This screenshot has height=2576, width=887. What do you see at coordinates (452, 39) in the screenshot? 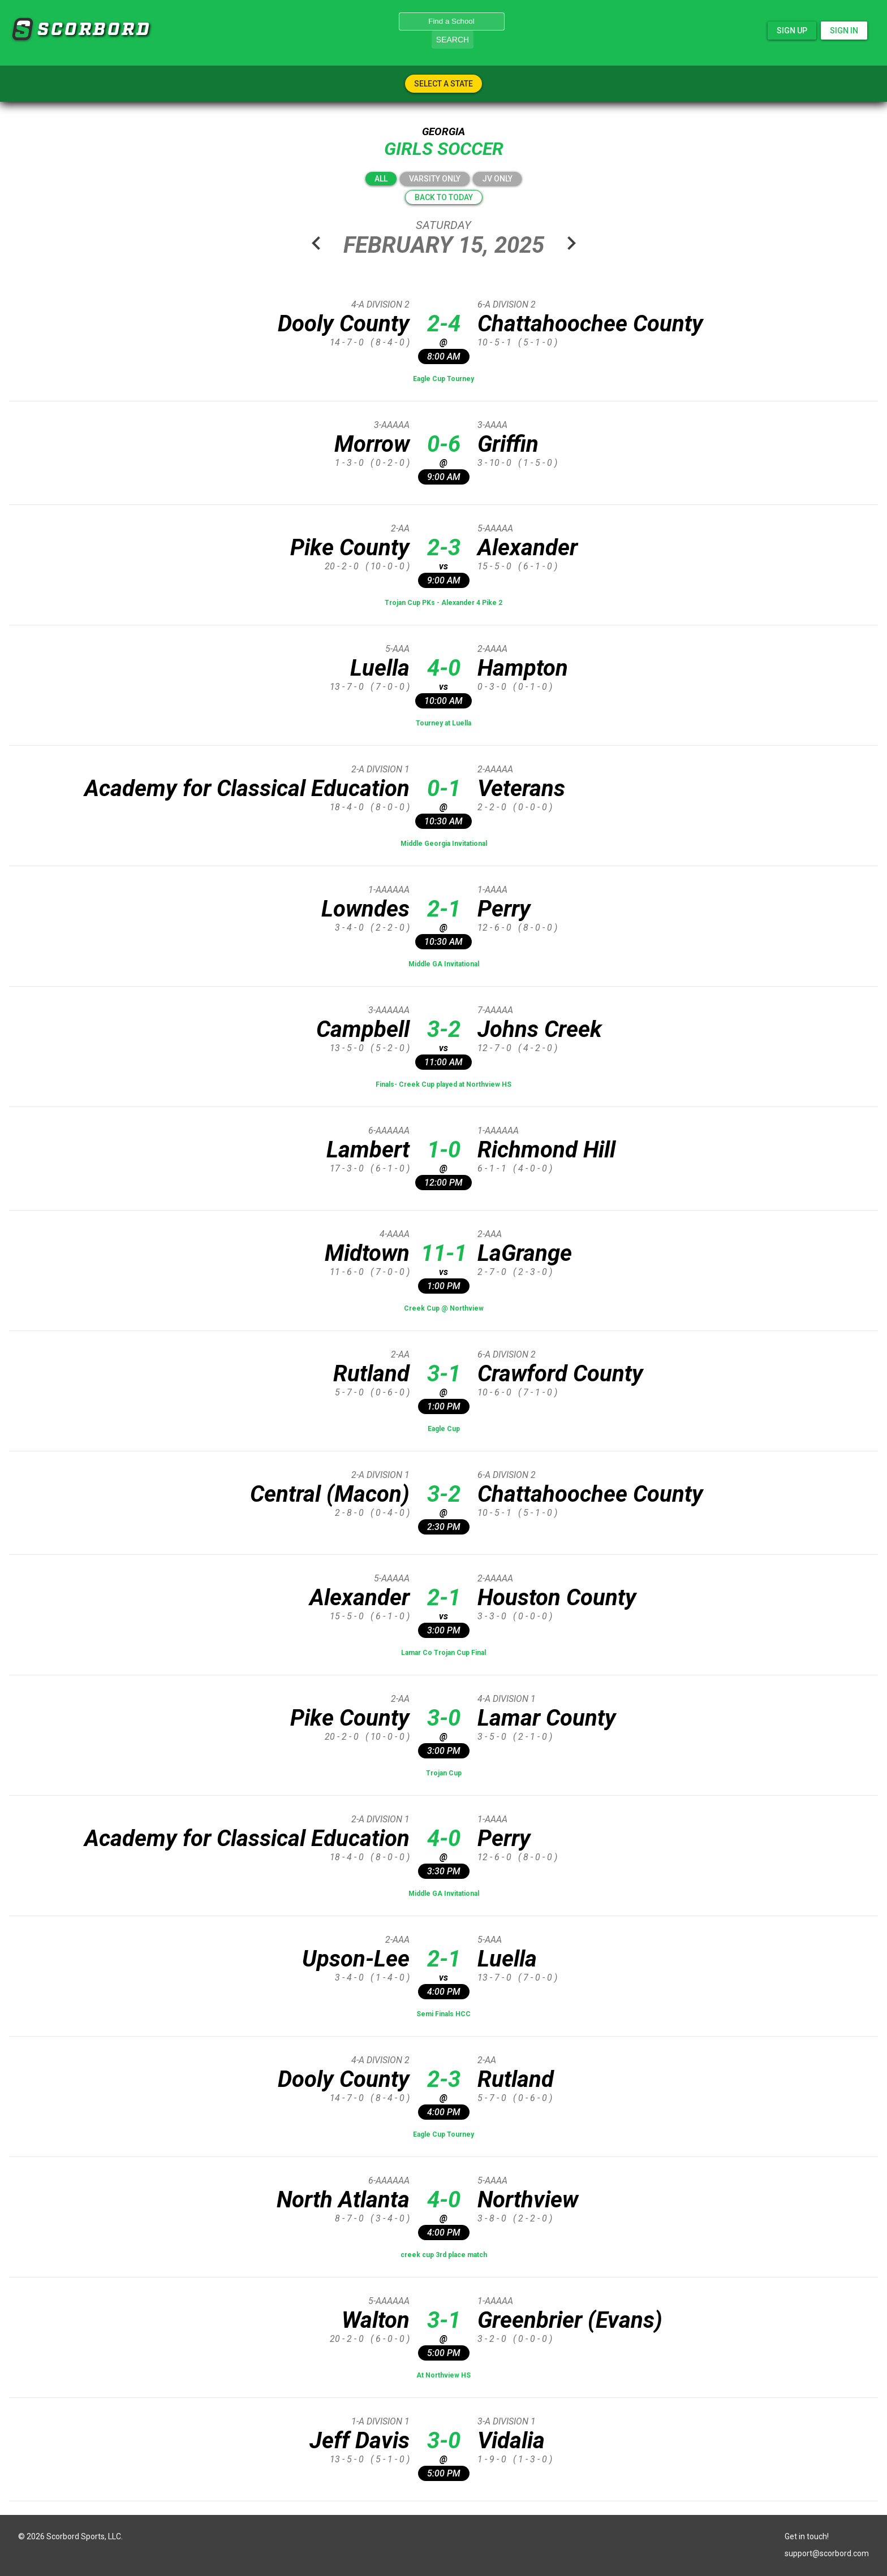
I see `Search` at bounding box center [452, 39].